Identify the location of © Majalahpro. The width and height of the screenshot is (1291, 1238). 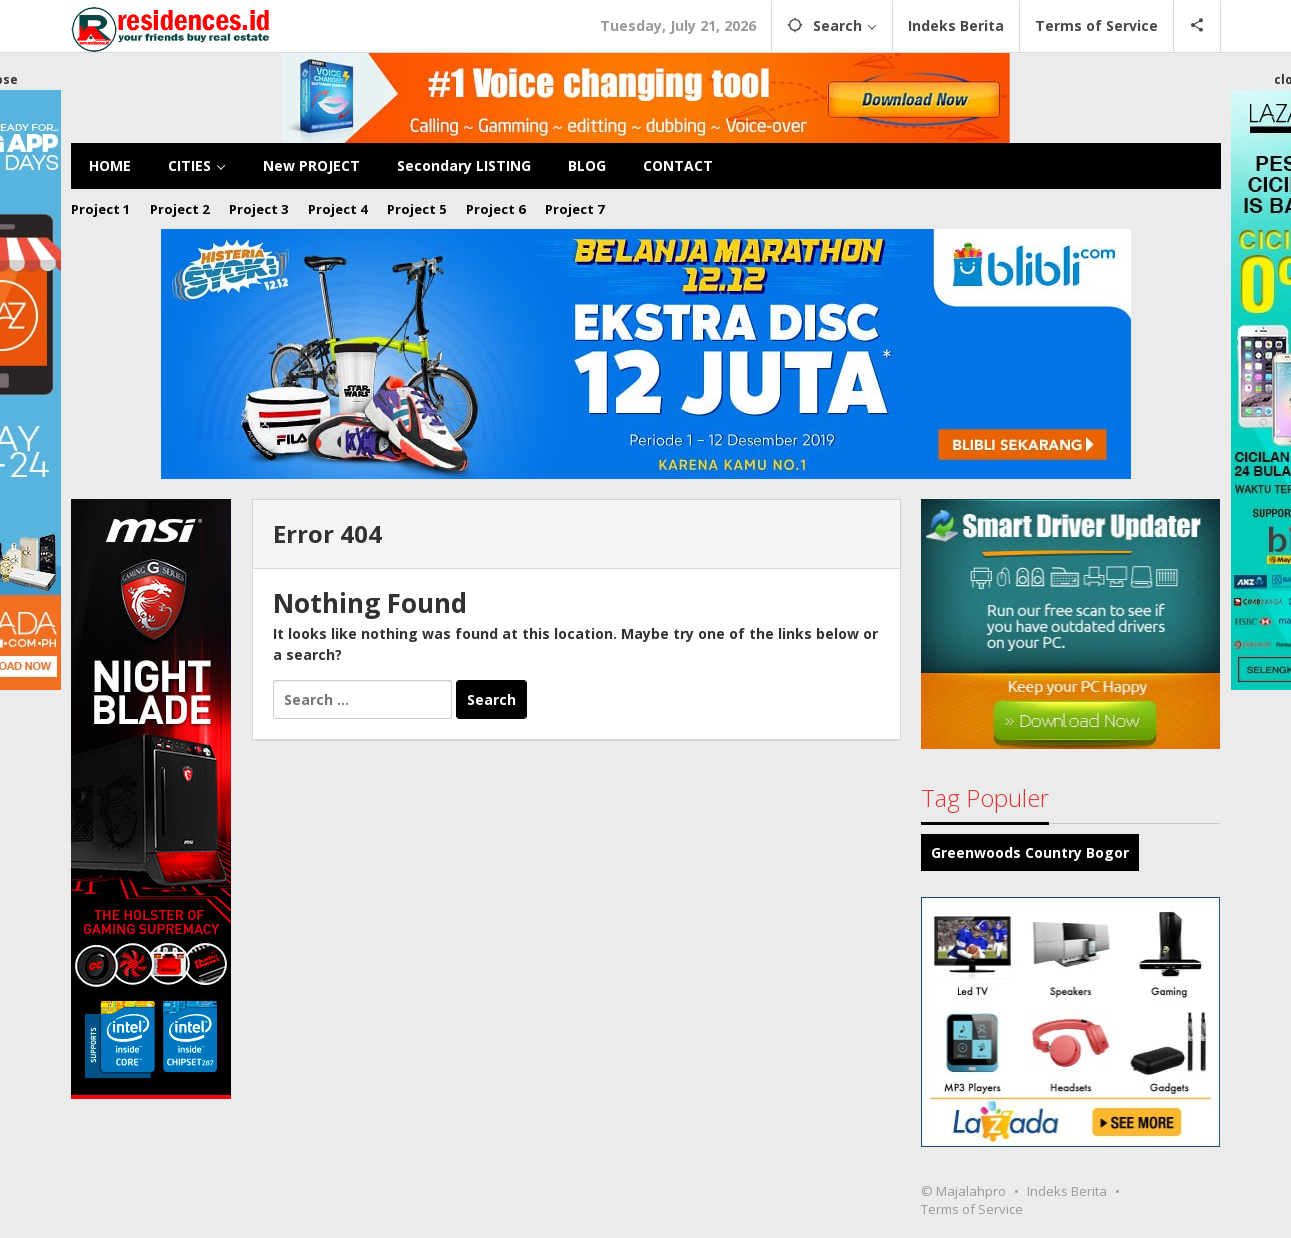
(963, 1191).